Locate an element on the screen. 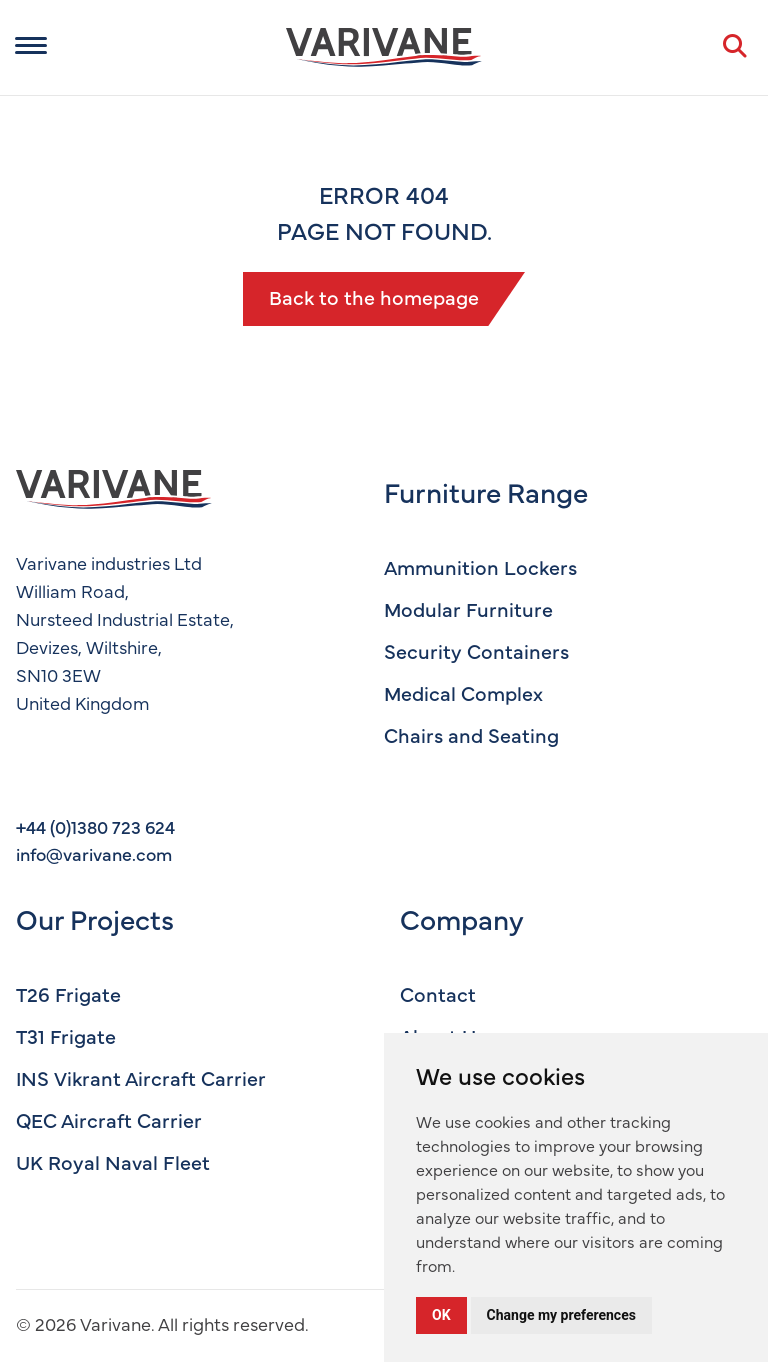 The width and height of the screenshot is (768, 1362). OK [button] is located at coordinates (441, 1315).